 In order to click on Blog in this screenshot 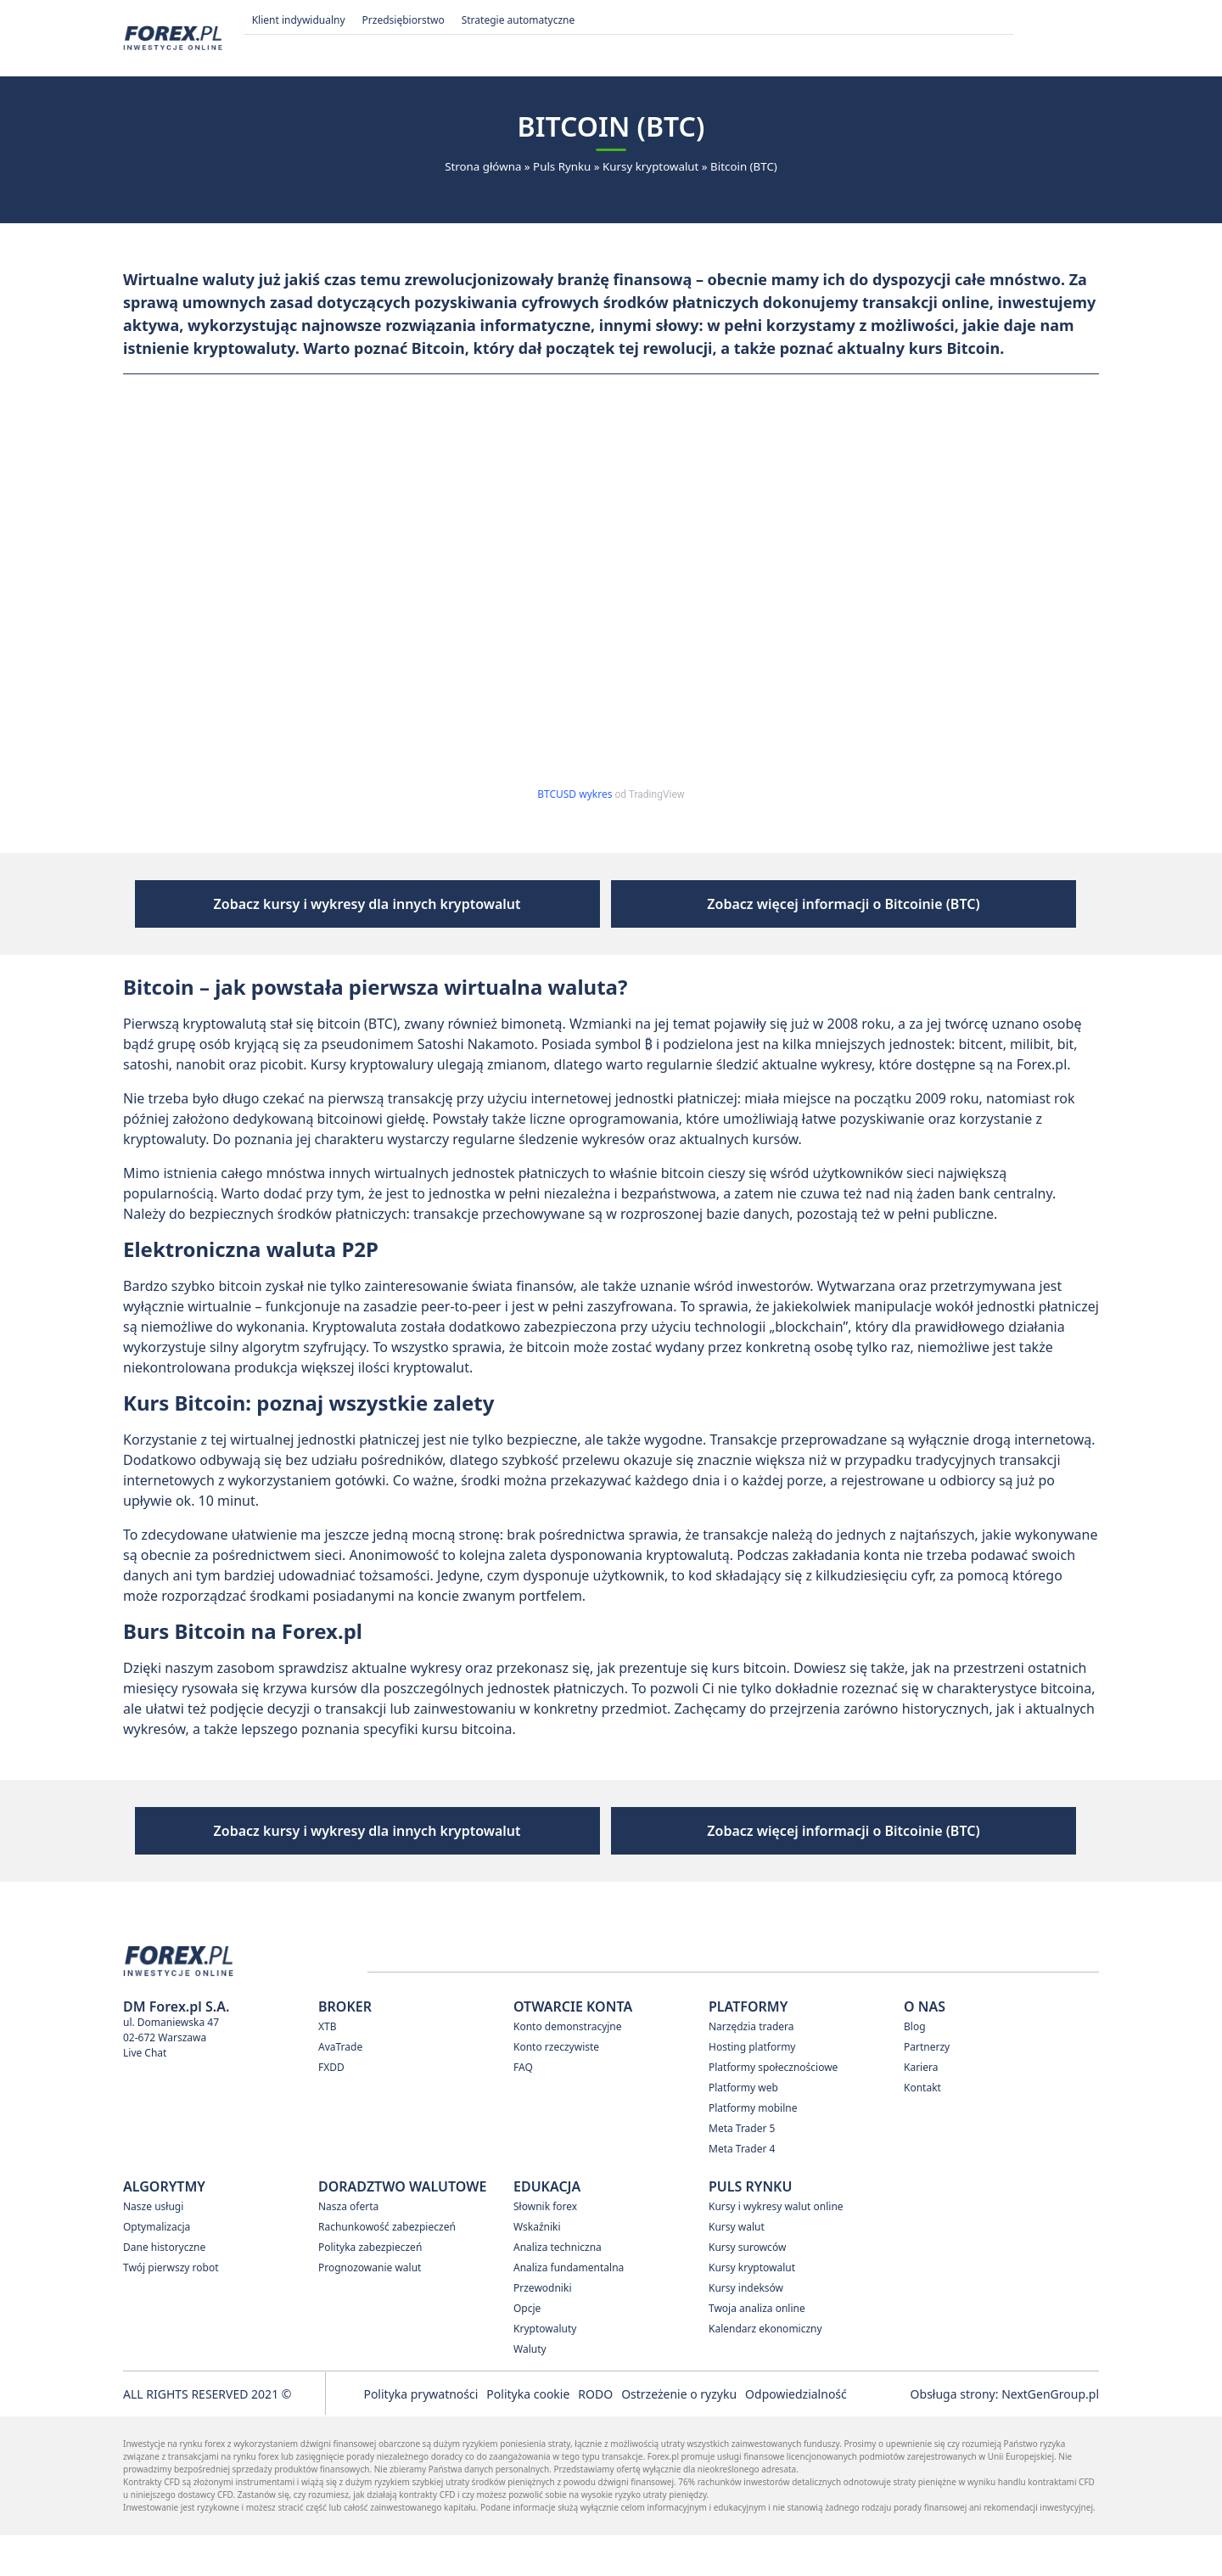, I will do `click(915, 2067)`.